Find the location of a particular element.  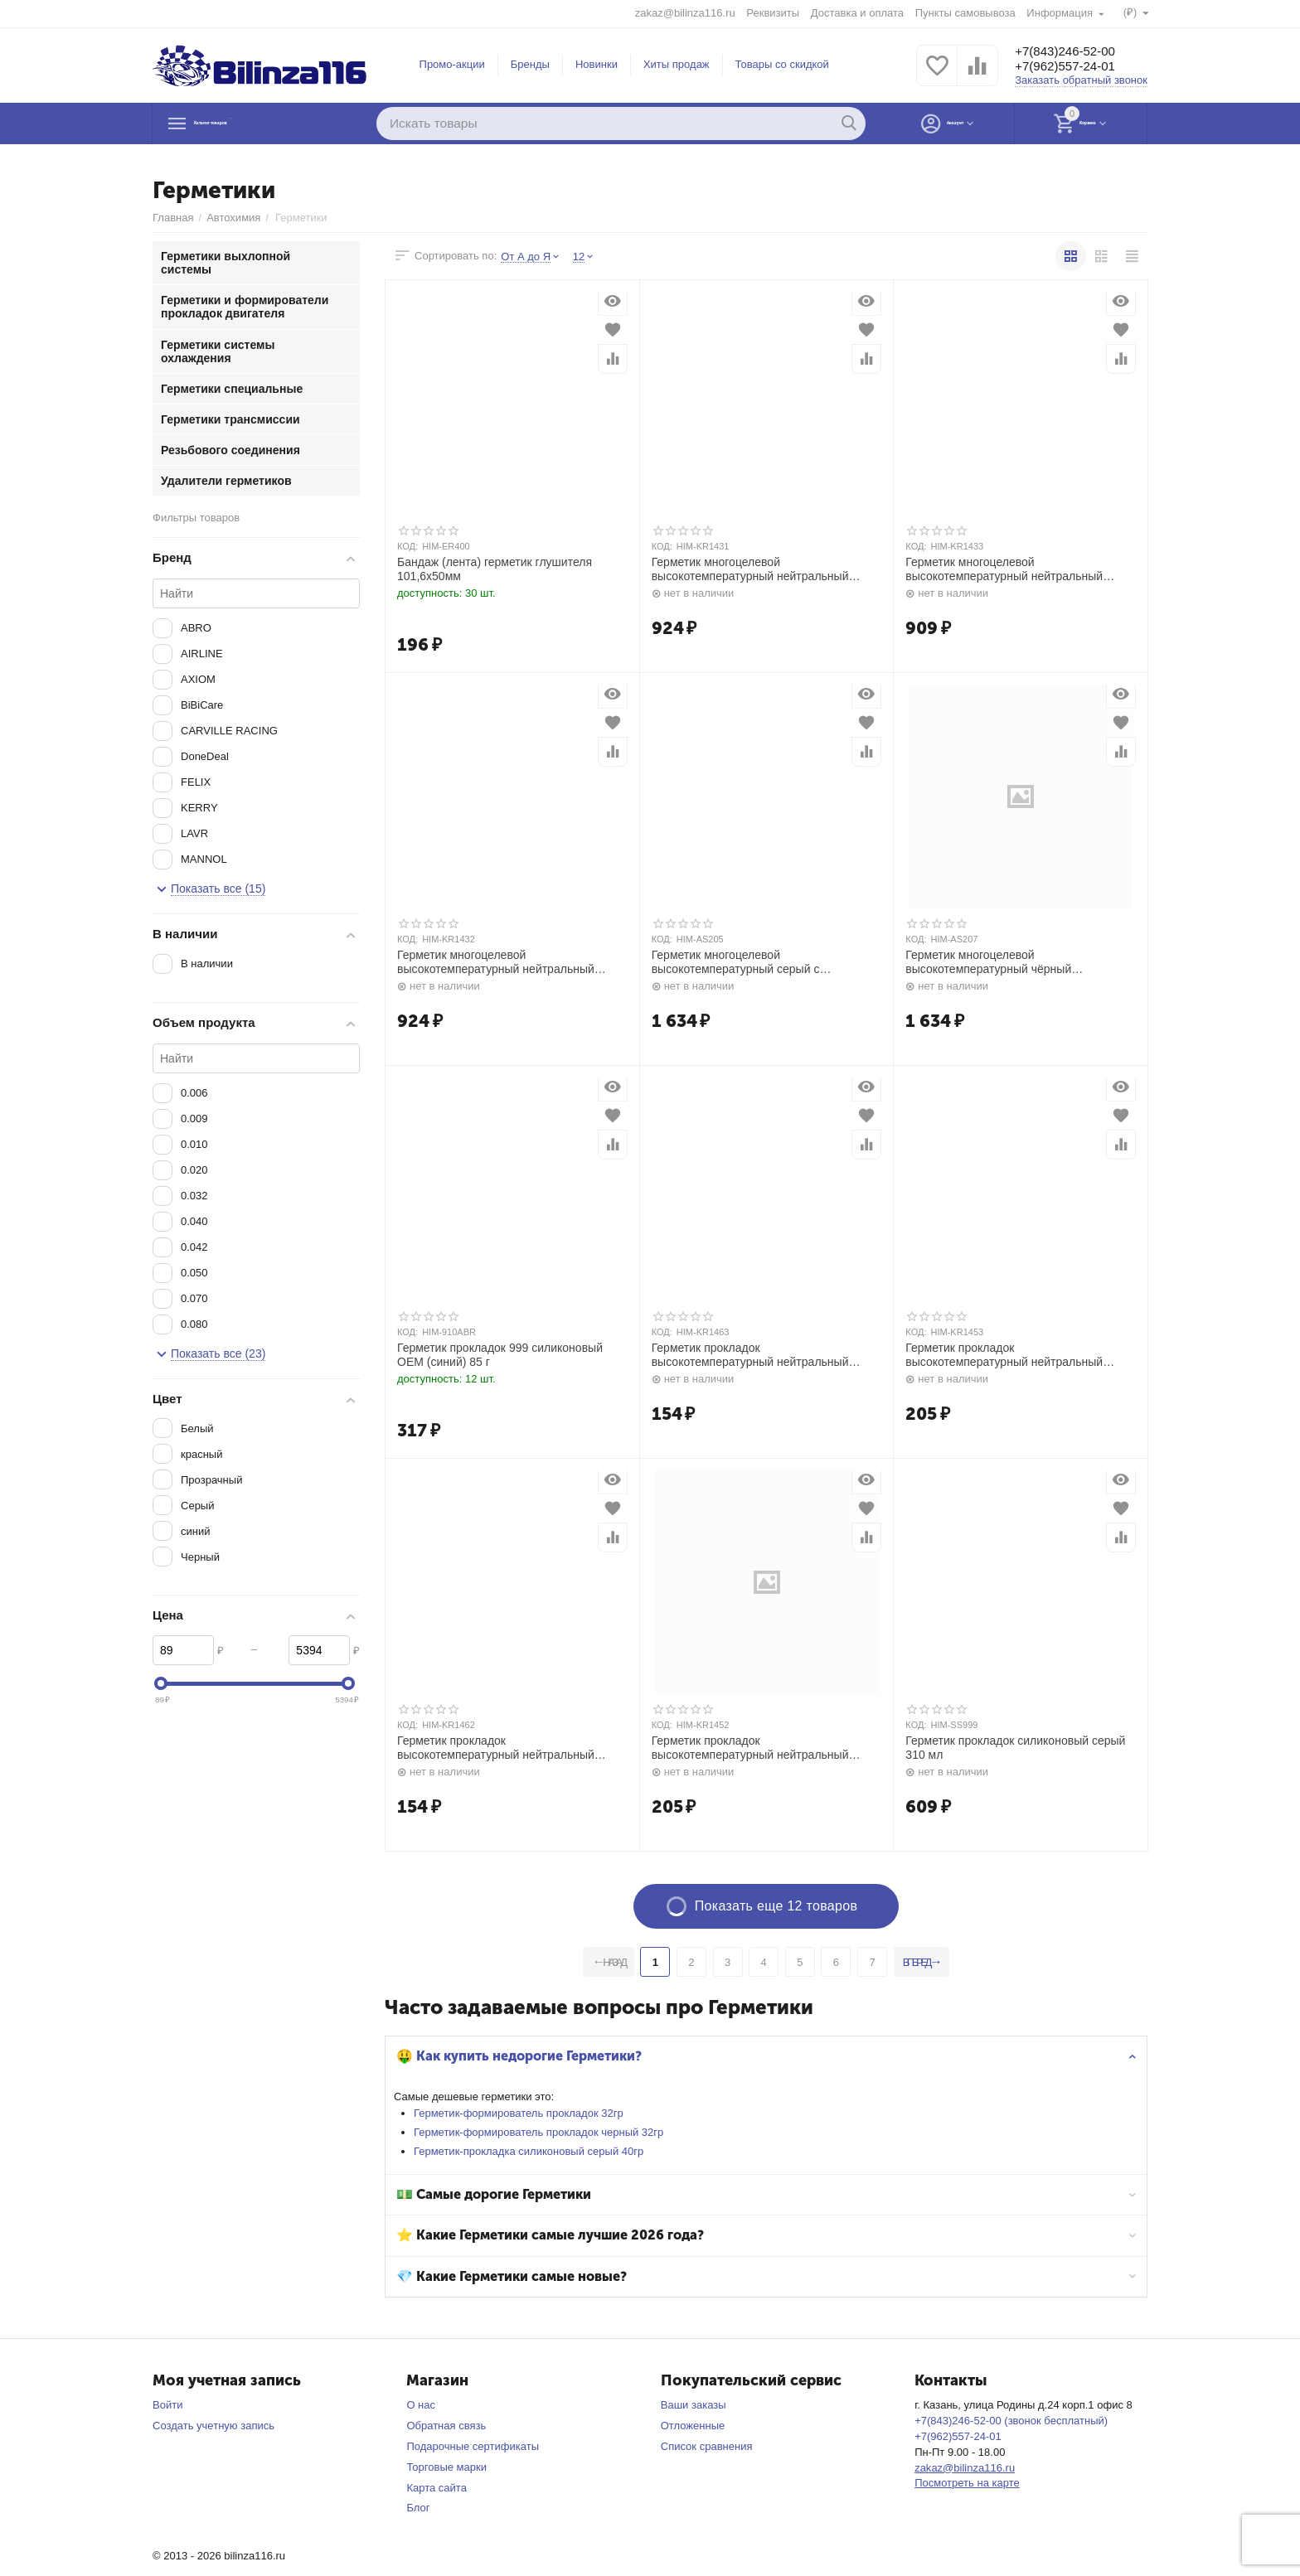

Герметик-формирователь прокладок 32гр is located at coordinates (523, 2113).